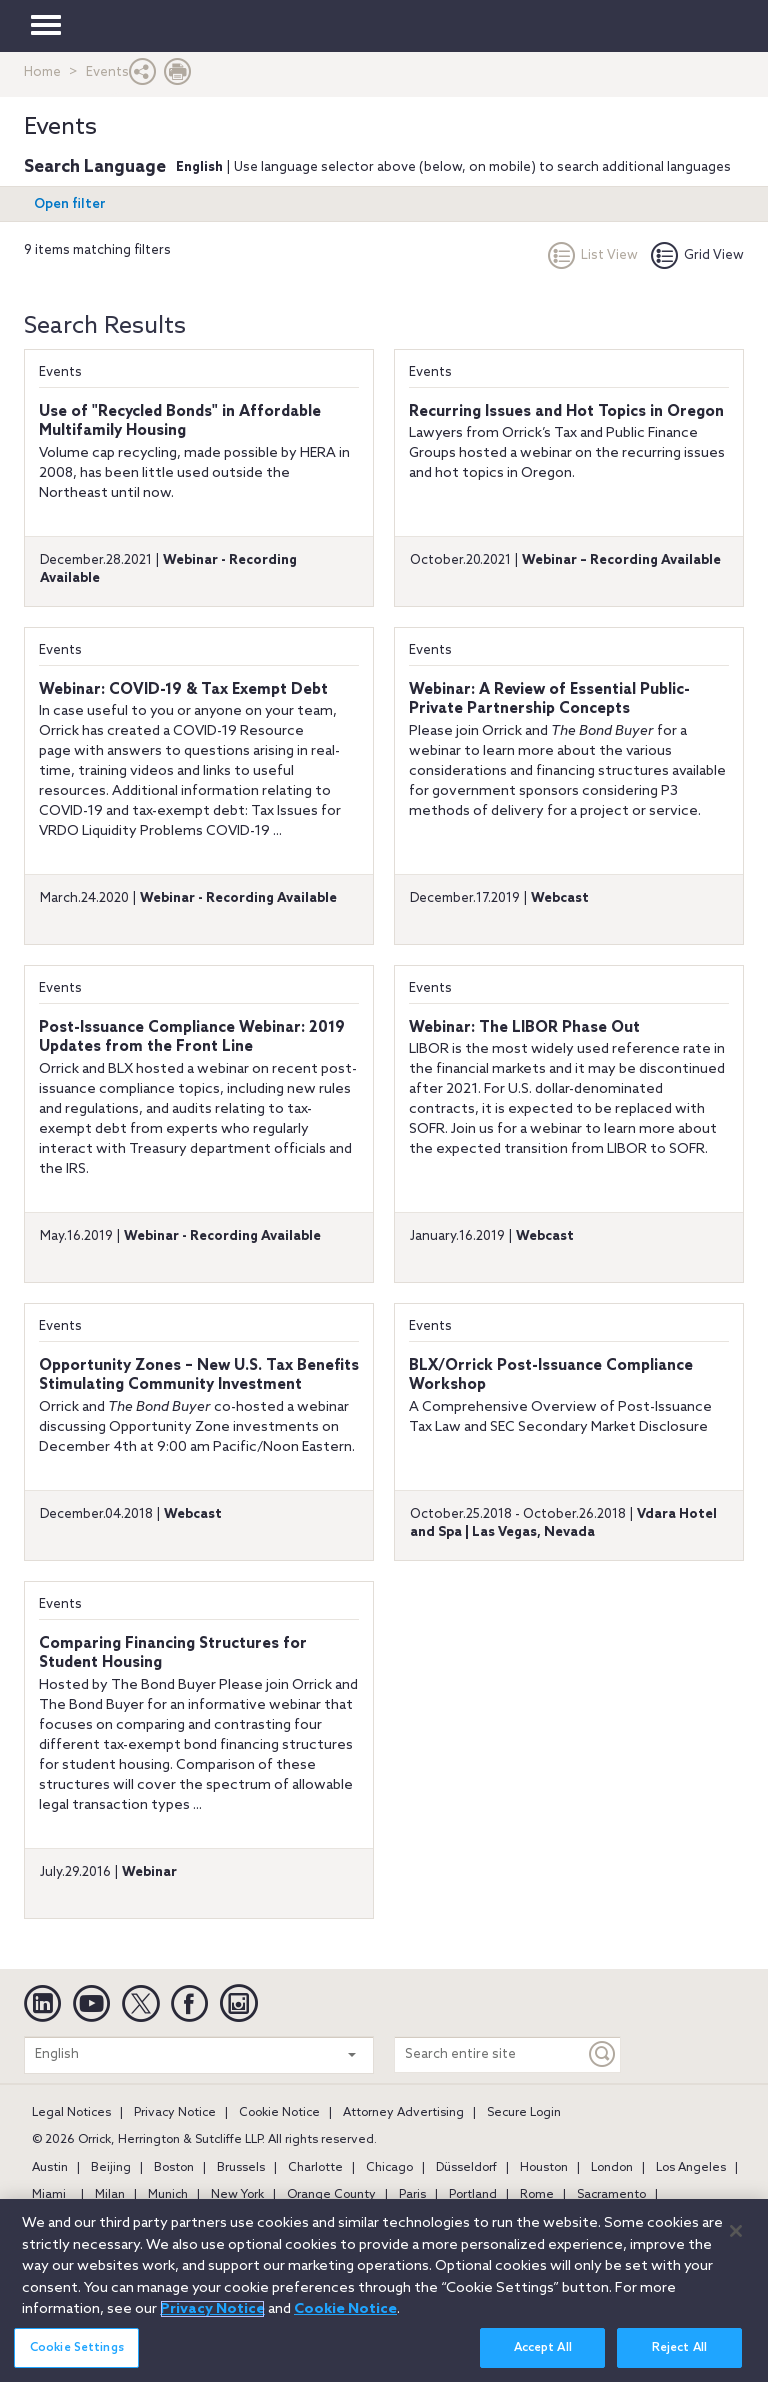 This screenshot has height=2382, width=768. What do you see at coordinates (524, 1028) in the screenshot?
I see `Webinar: The LIBOR Phase Out` at bounding box center [524, 1028].